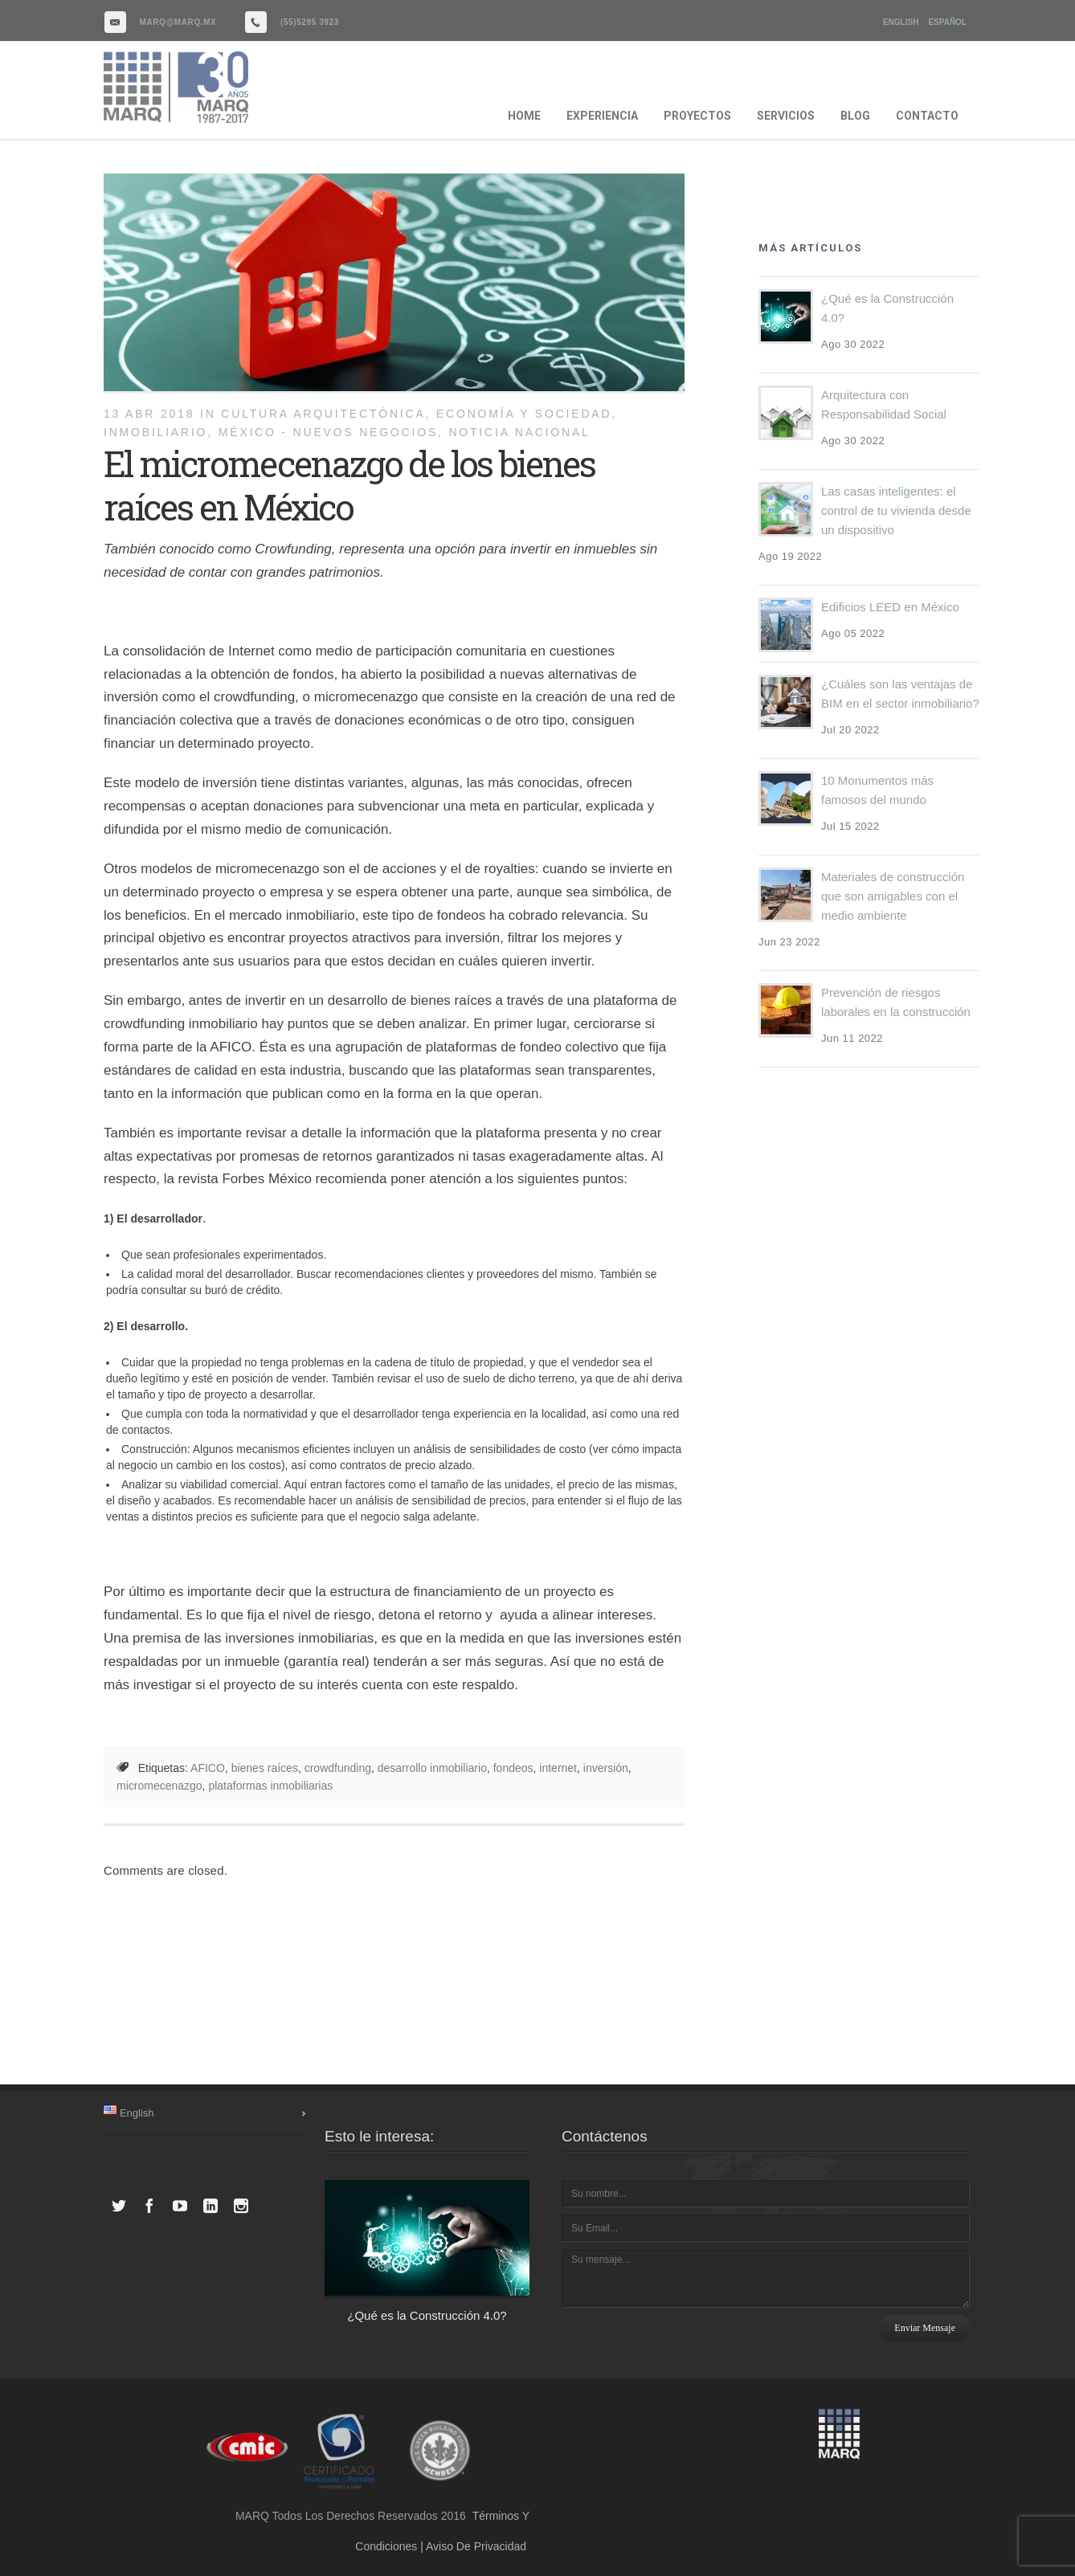 The width and height of the screenshot is (1075, 2576). Describe the element at coordinates (323, 413) in the screenshot. I see `cultura arquitectónica` at that location.